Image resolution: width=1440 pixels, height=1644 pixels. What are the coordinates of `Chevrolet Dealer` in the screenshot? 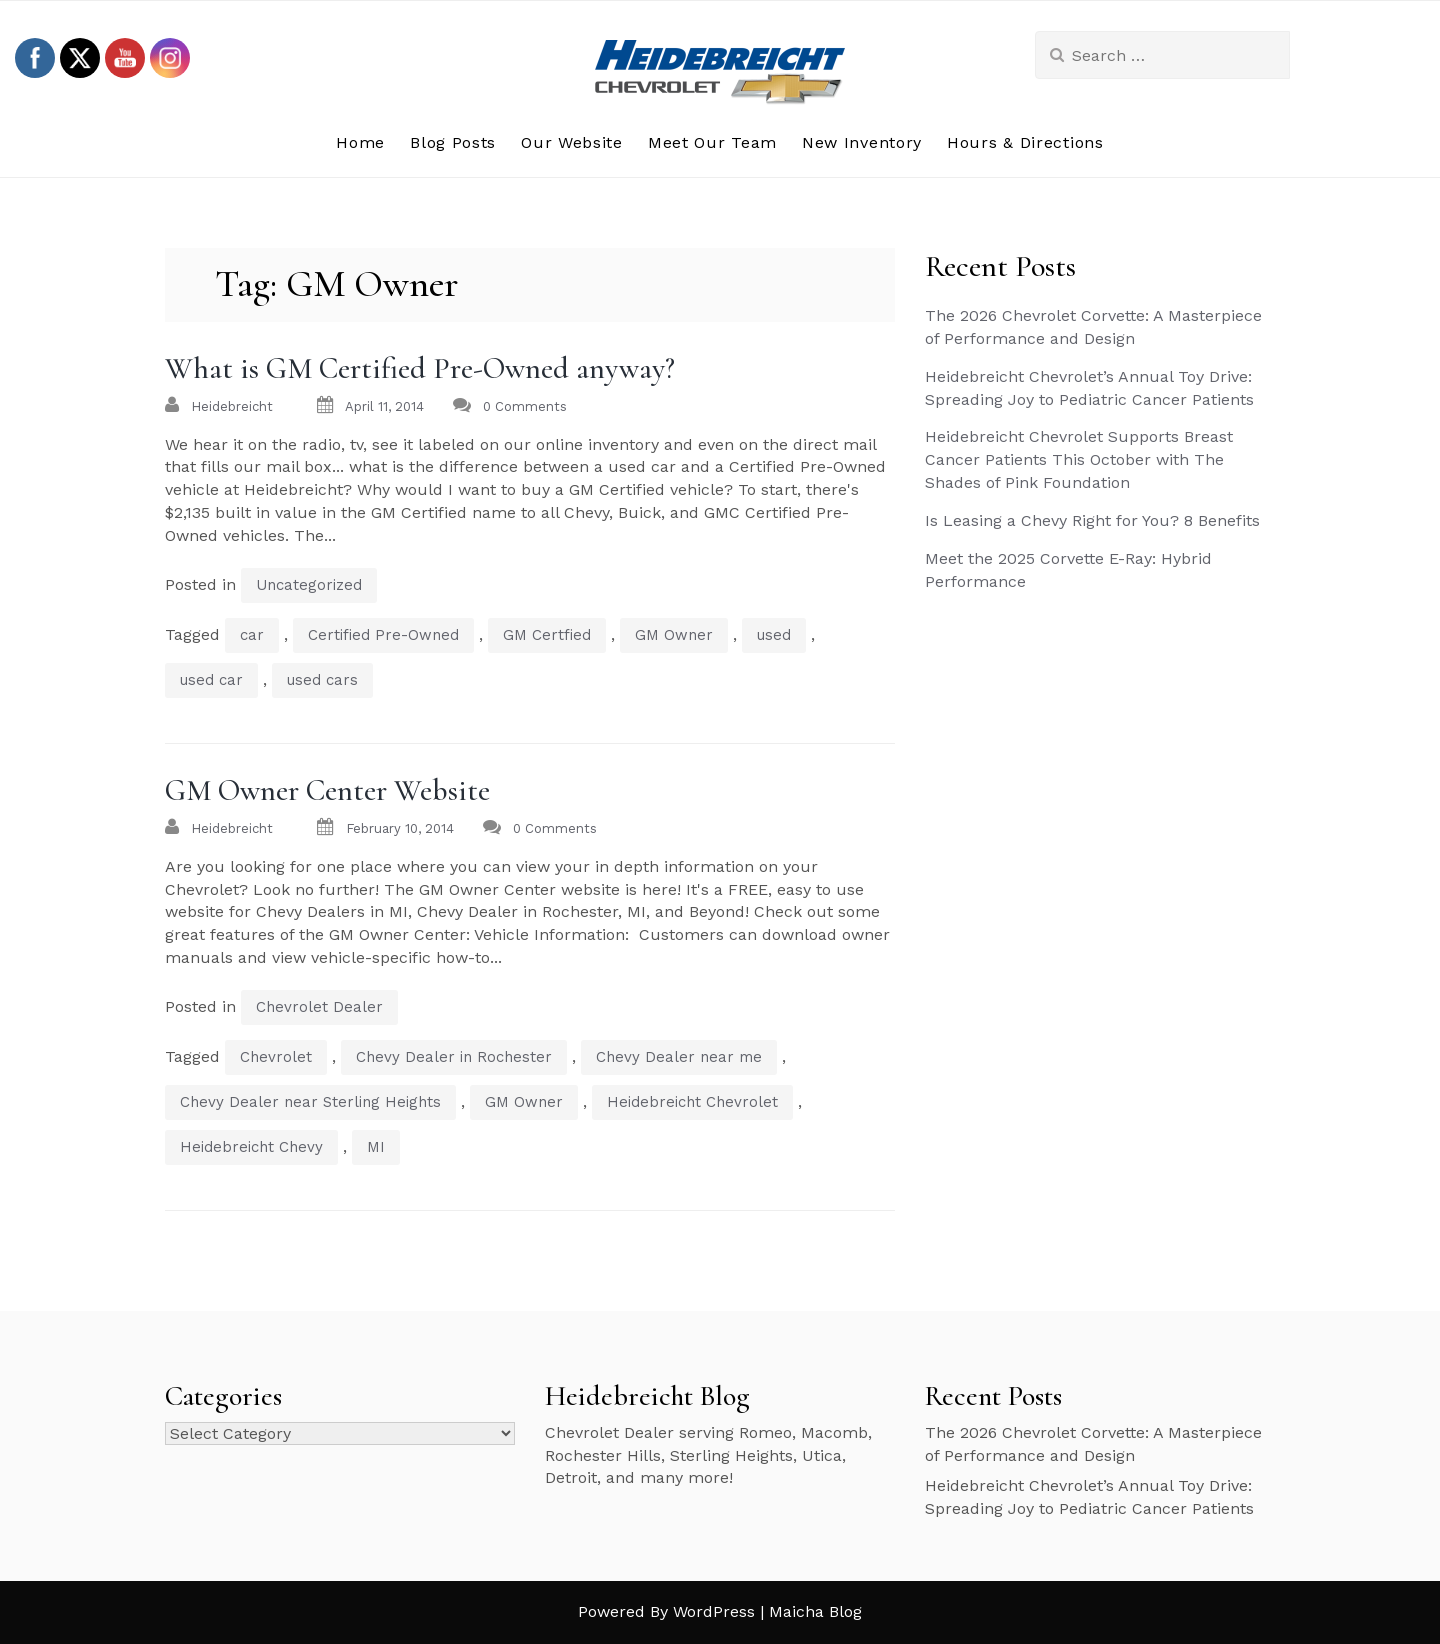 It's located at (319, 1007).